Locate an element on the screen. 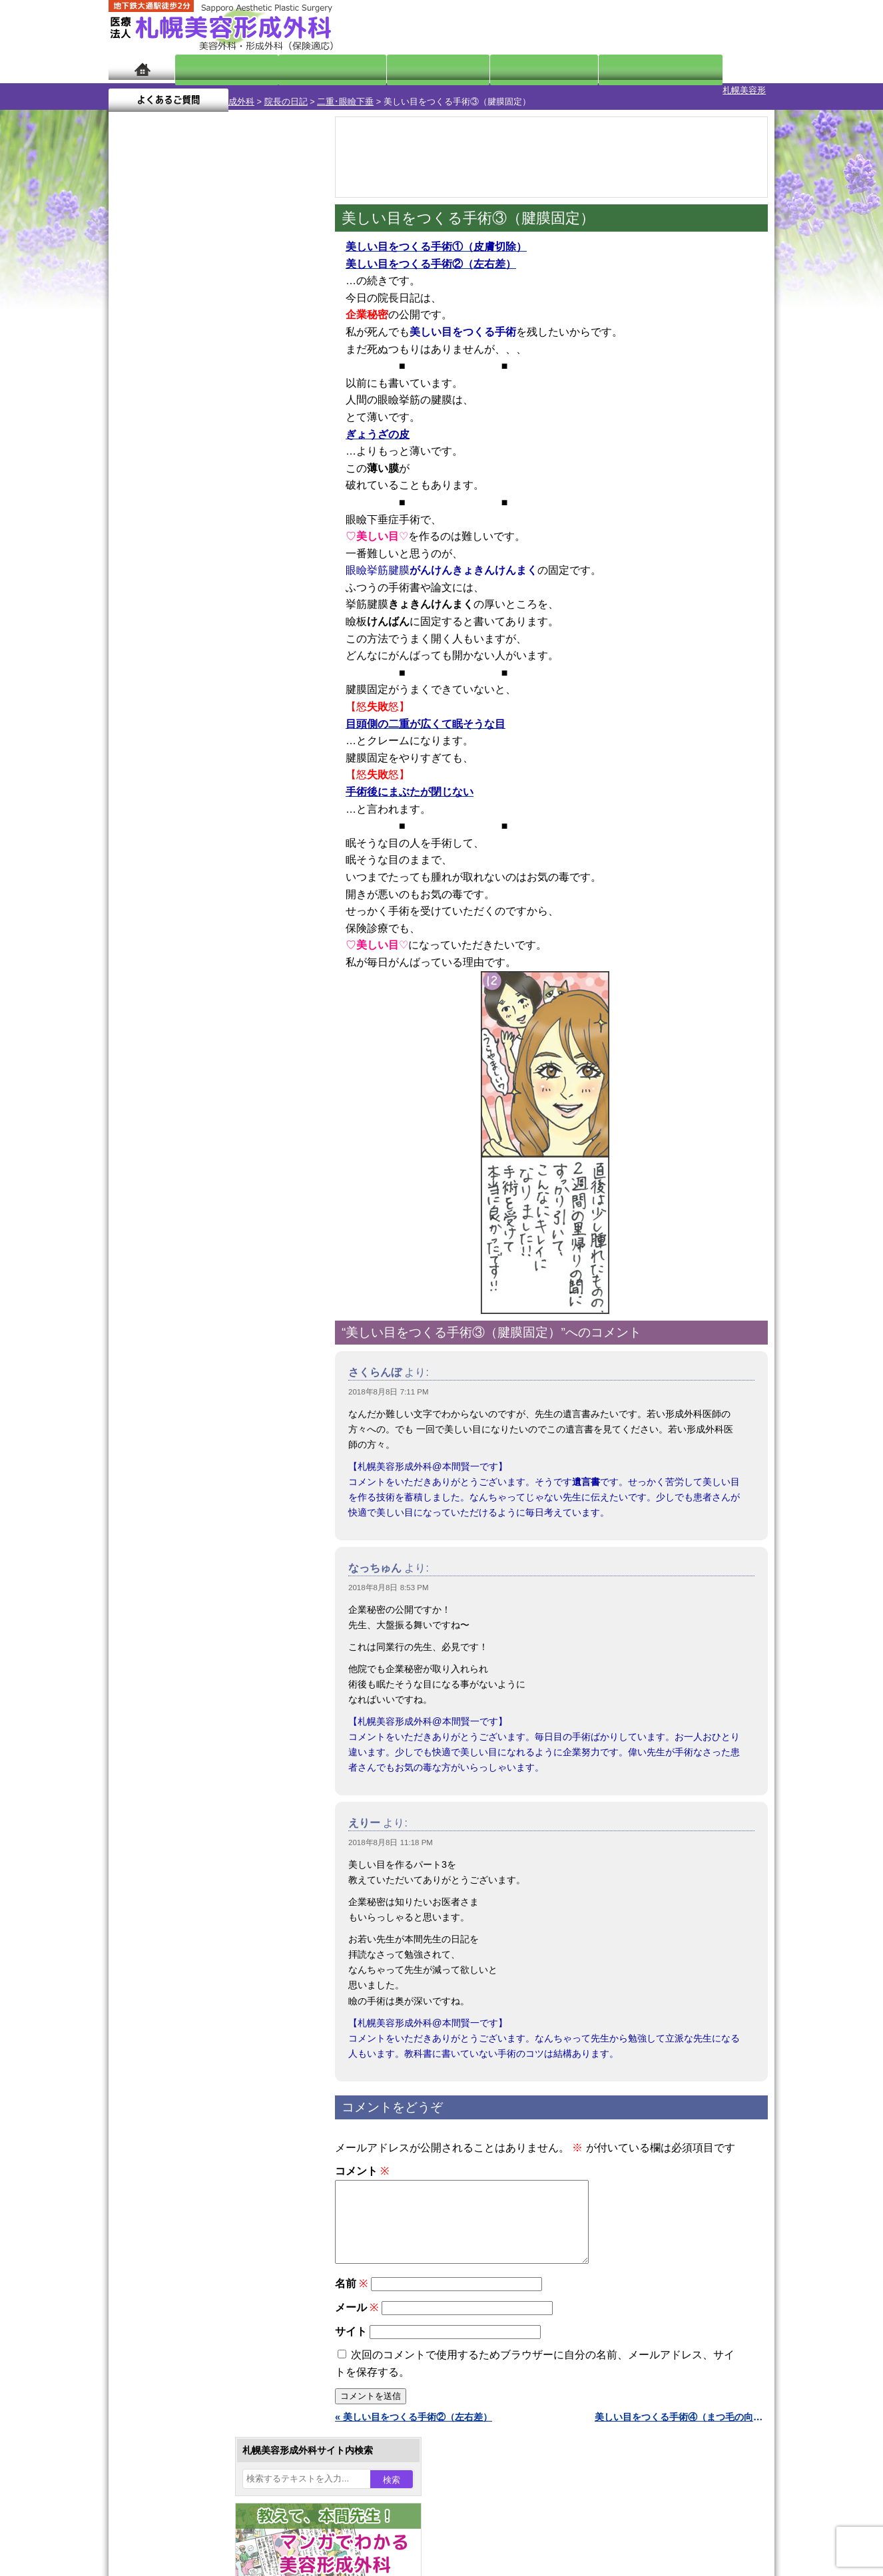 This screenshot has width=883, height=2576. 22 [2018年8月22日 に投稿を公開] is located at coordinates (207, 477).